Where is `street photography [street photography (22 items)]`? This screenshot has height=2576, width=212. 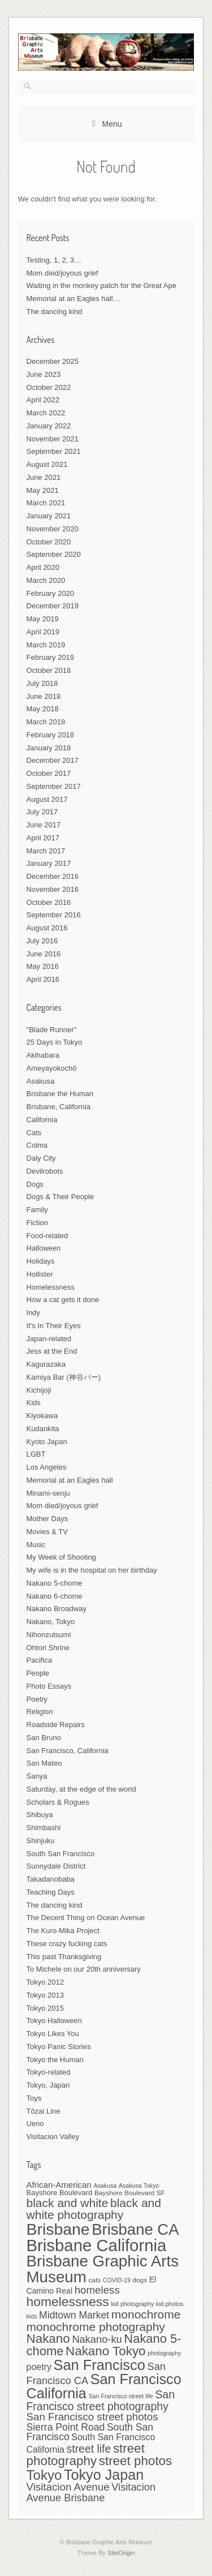
street photography [street photography (22 items)] is located at coordinates (86, 2454).